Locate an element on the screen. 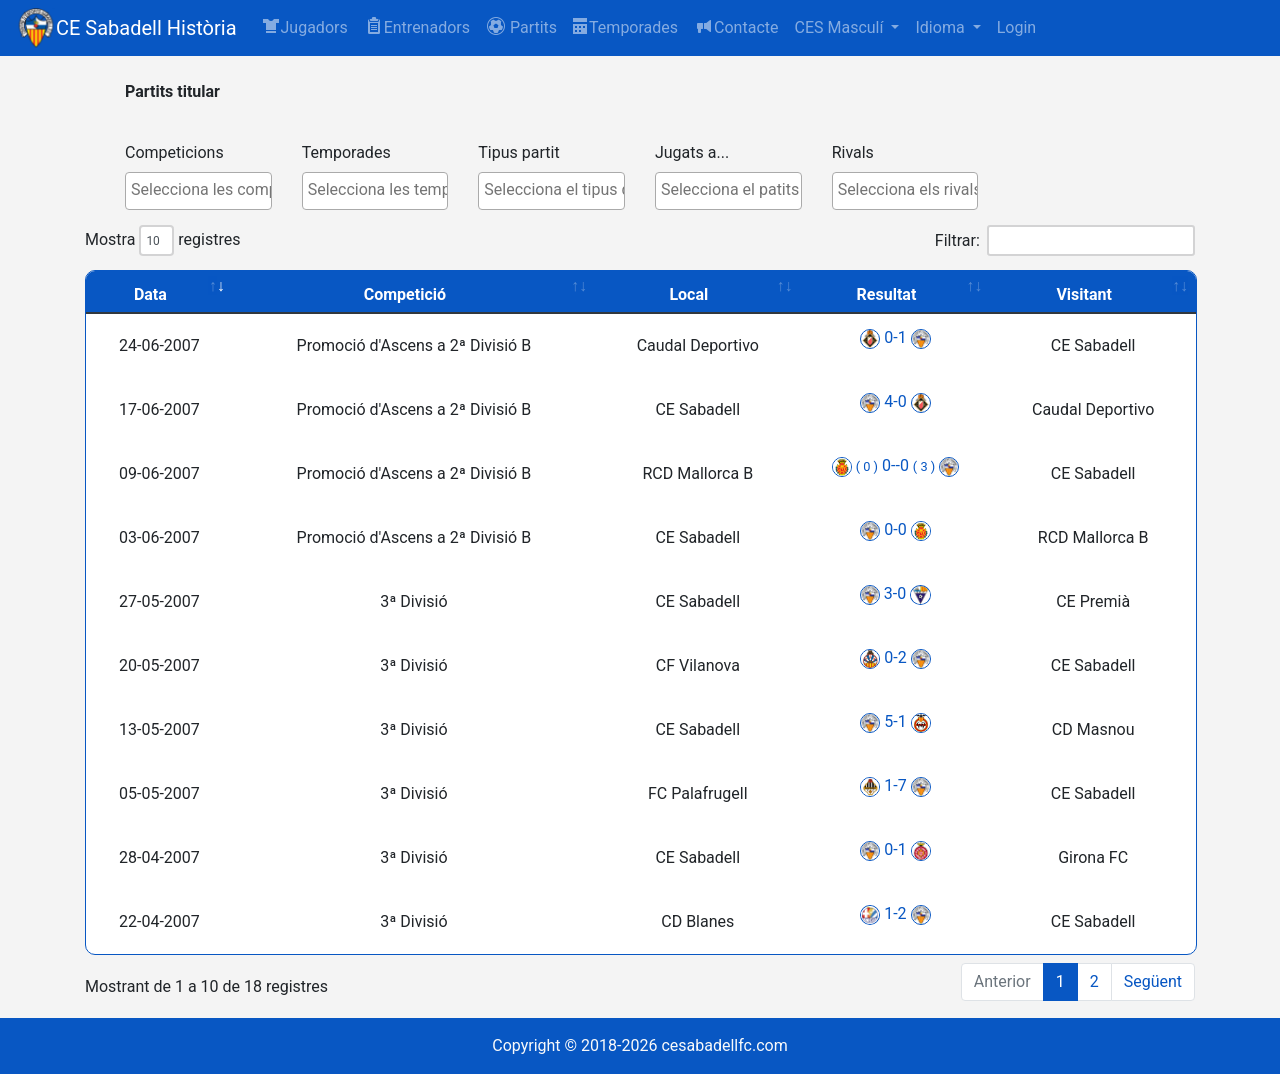 The width and height of the screenshot is (1280, 1074). Filtrar: is located at coordinates (1065, 240).